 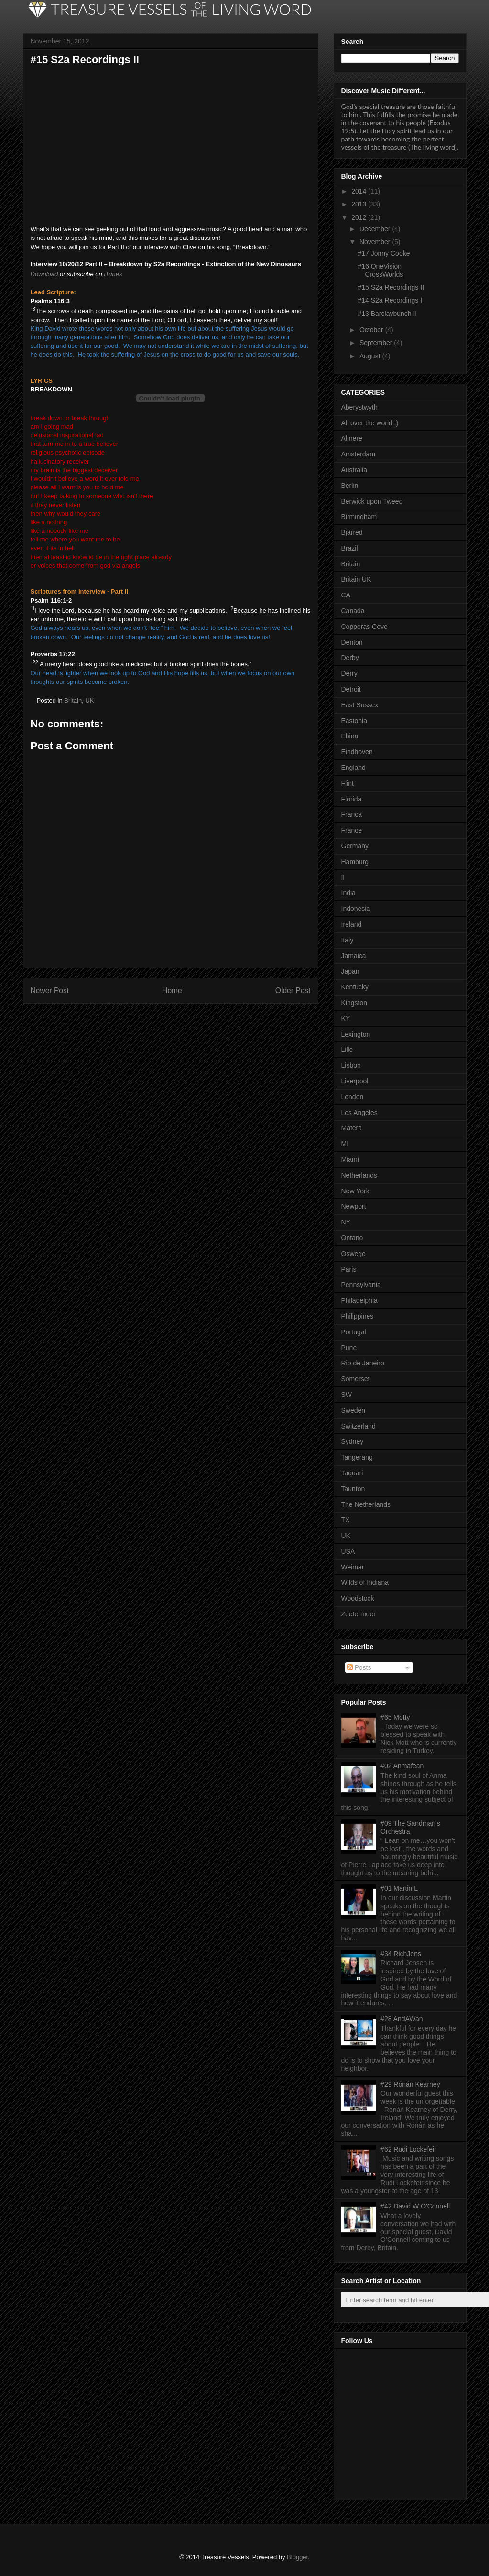 I want to click on #65 Motty, so click(x=395, y=1717).